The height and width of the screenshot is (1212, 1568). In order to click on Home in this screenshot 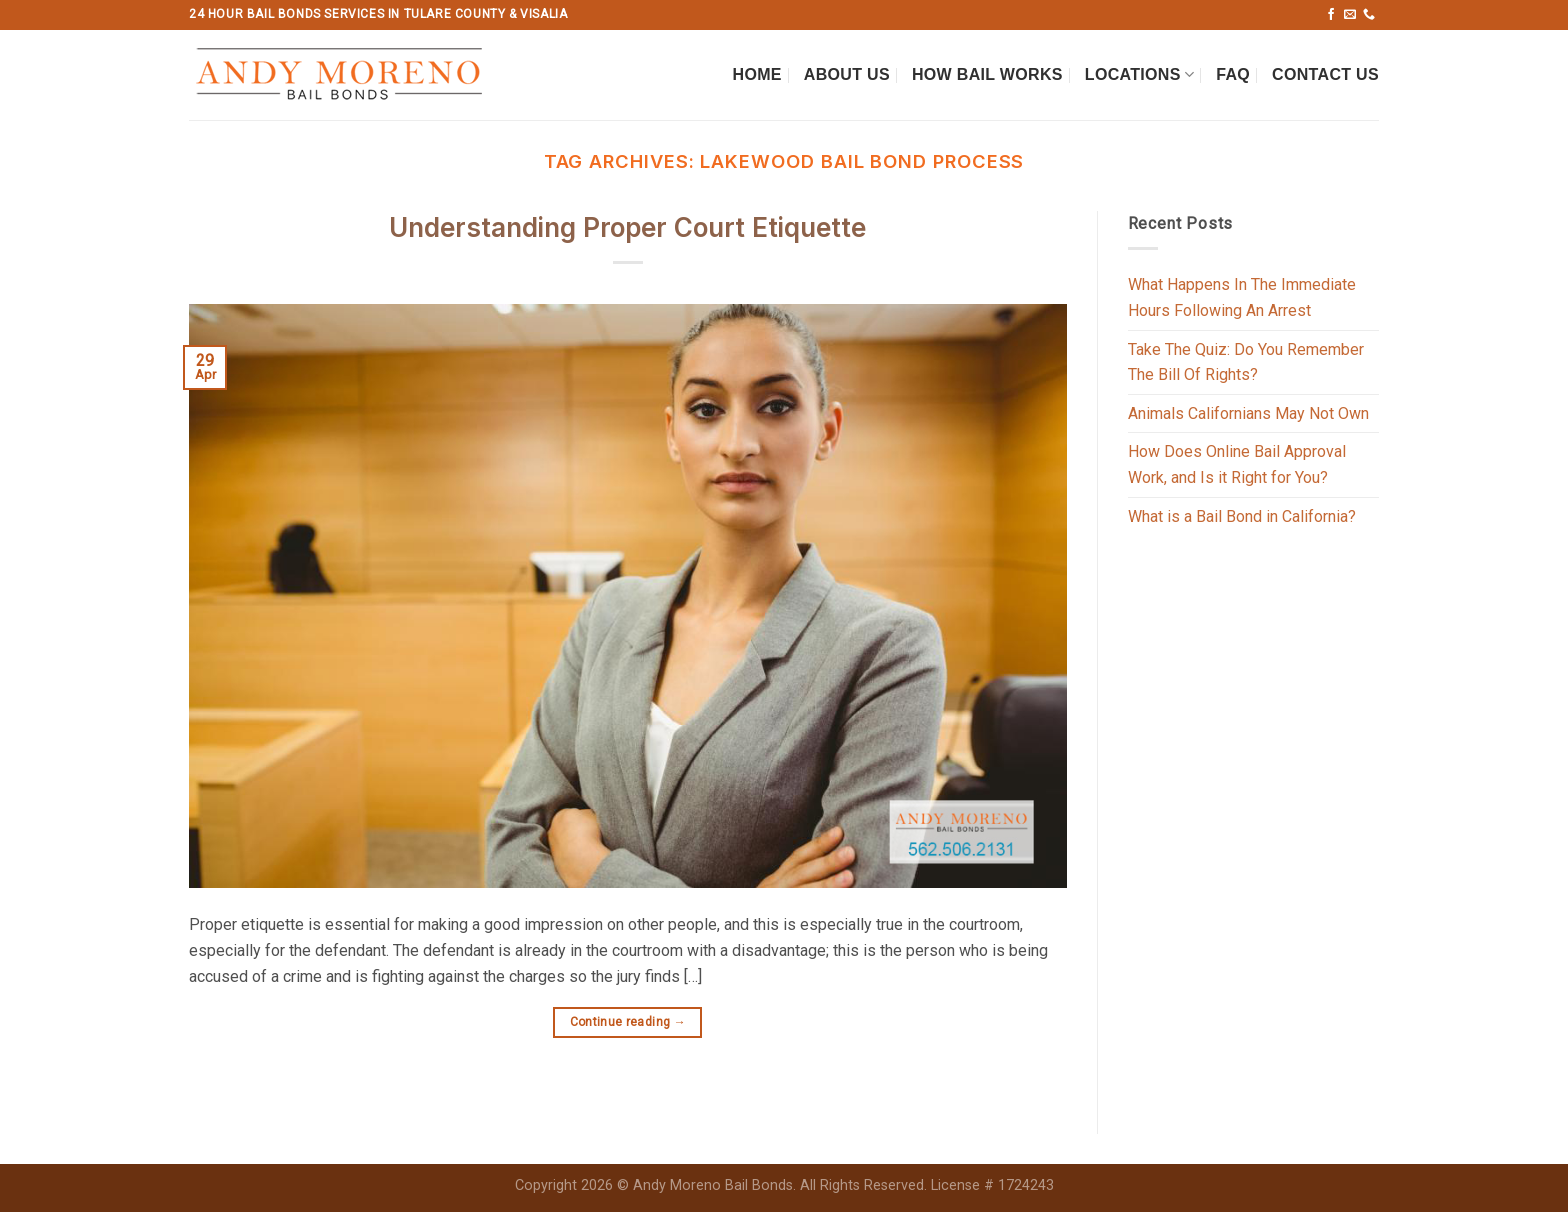, I will do `click(757, 74)`.